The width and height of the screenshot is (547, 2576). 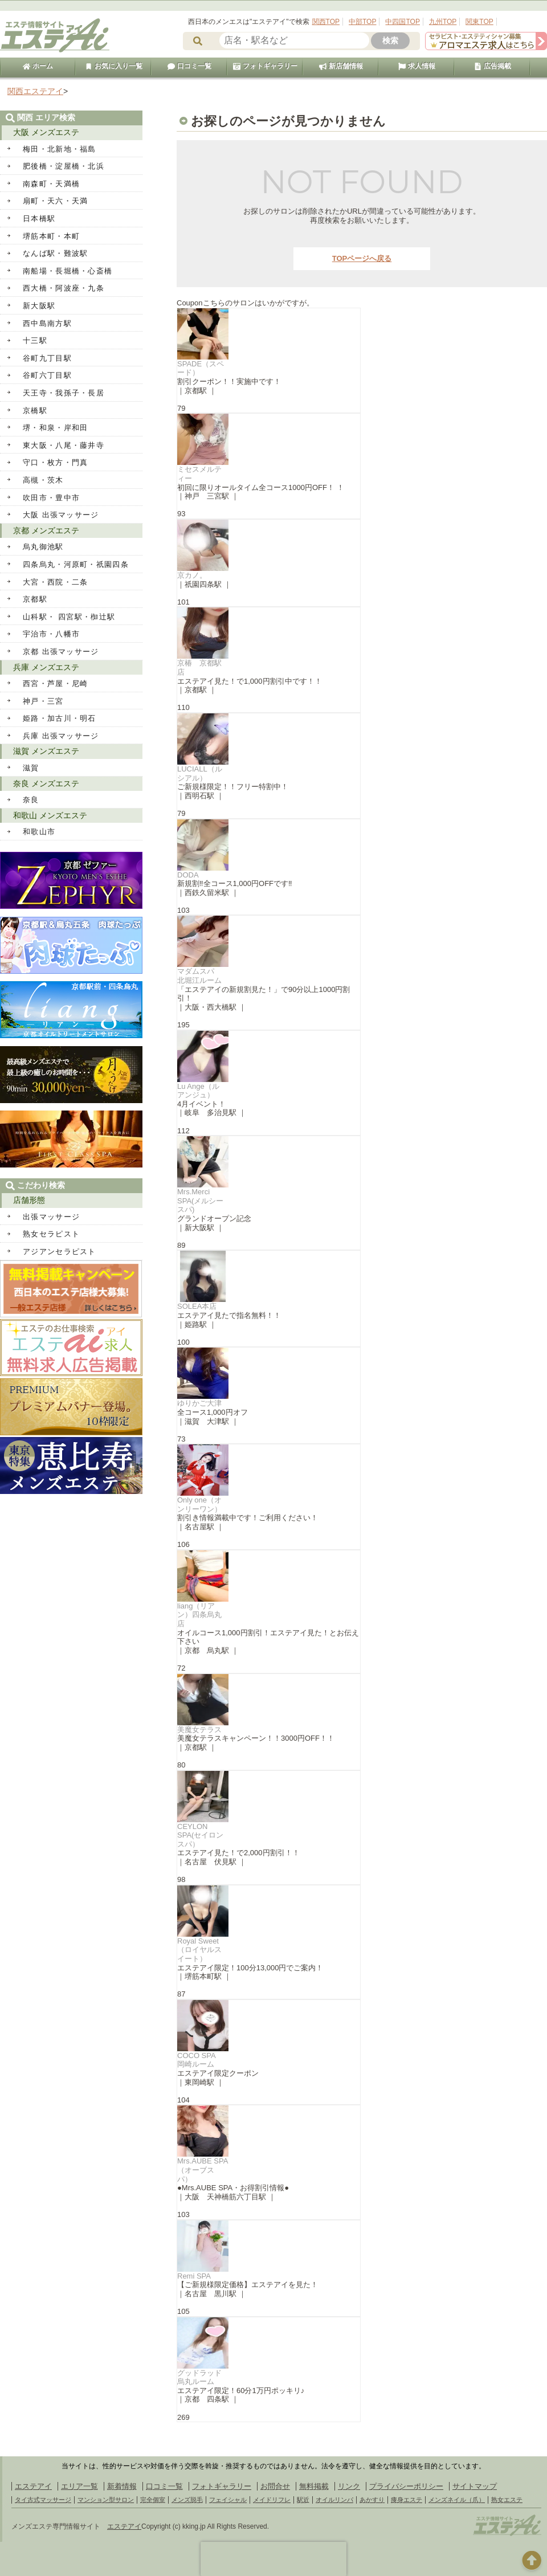 I want to click on 関西TOP, so click(x=326, y=22).